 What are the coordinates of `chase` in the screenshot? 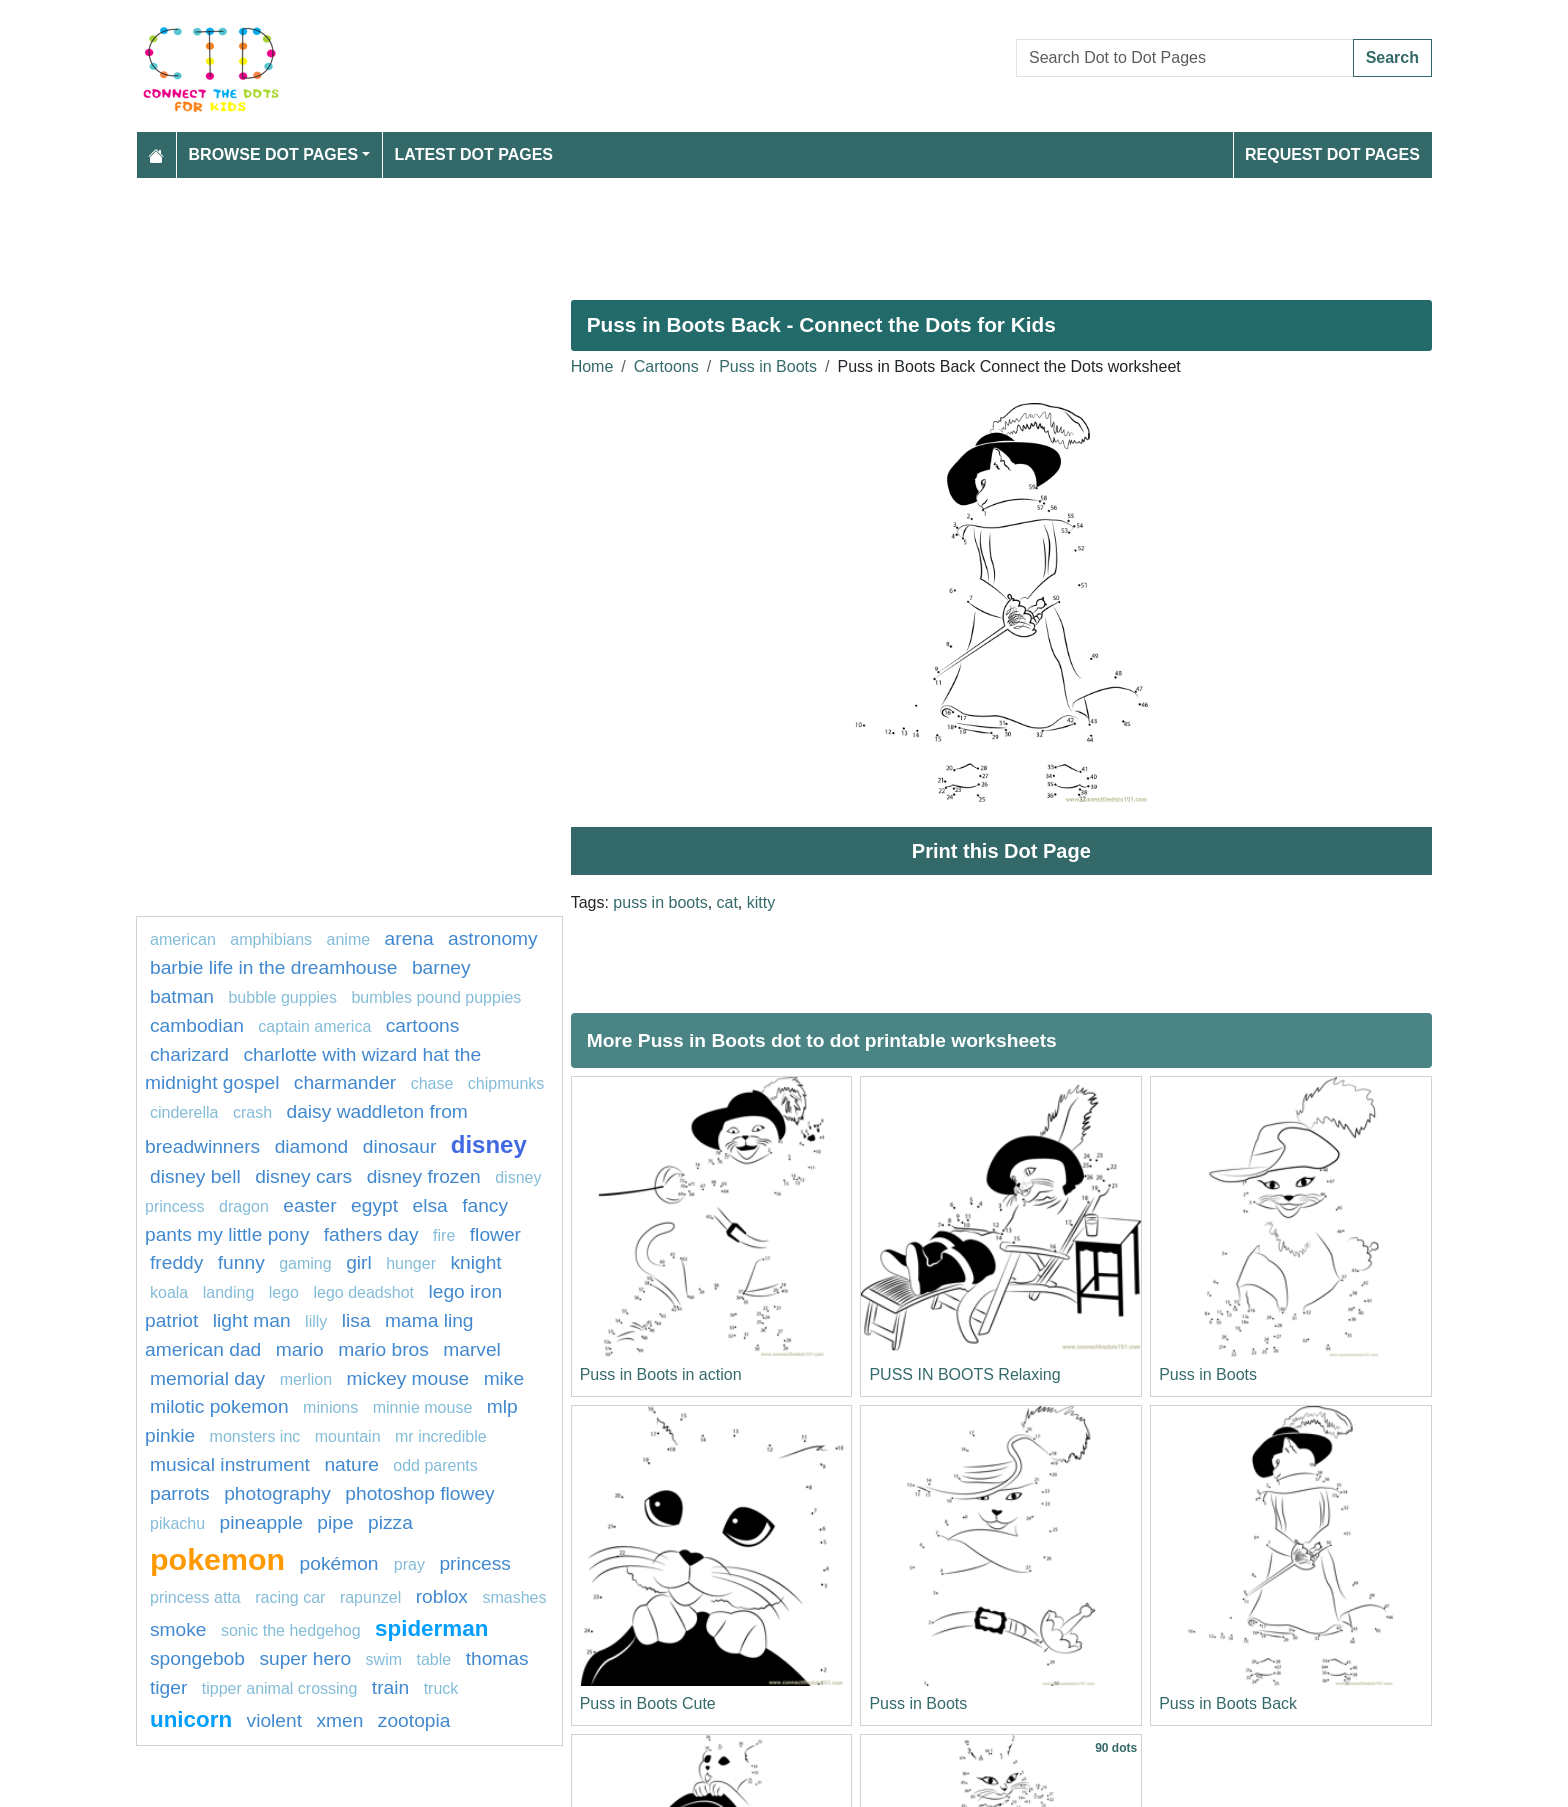 It's located at (432, 1083).